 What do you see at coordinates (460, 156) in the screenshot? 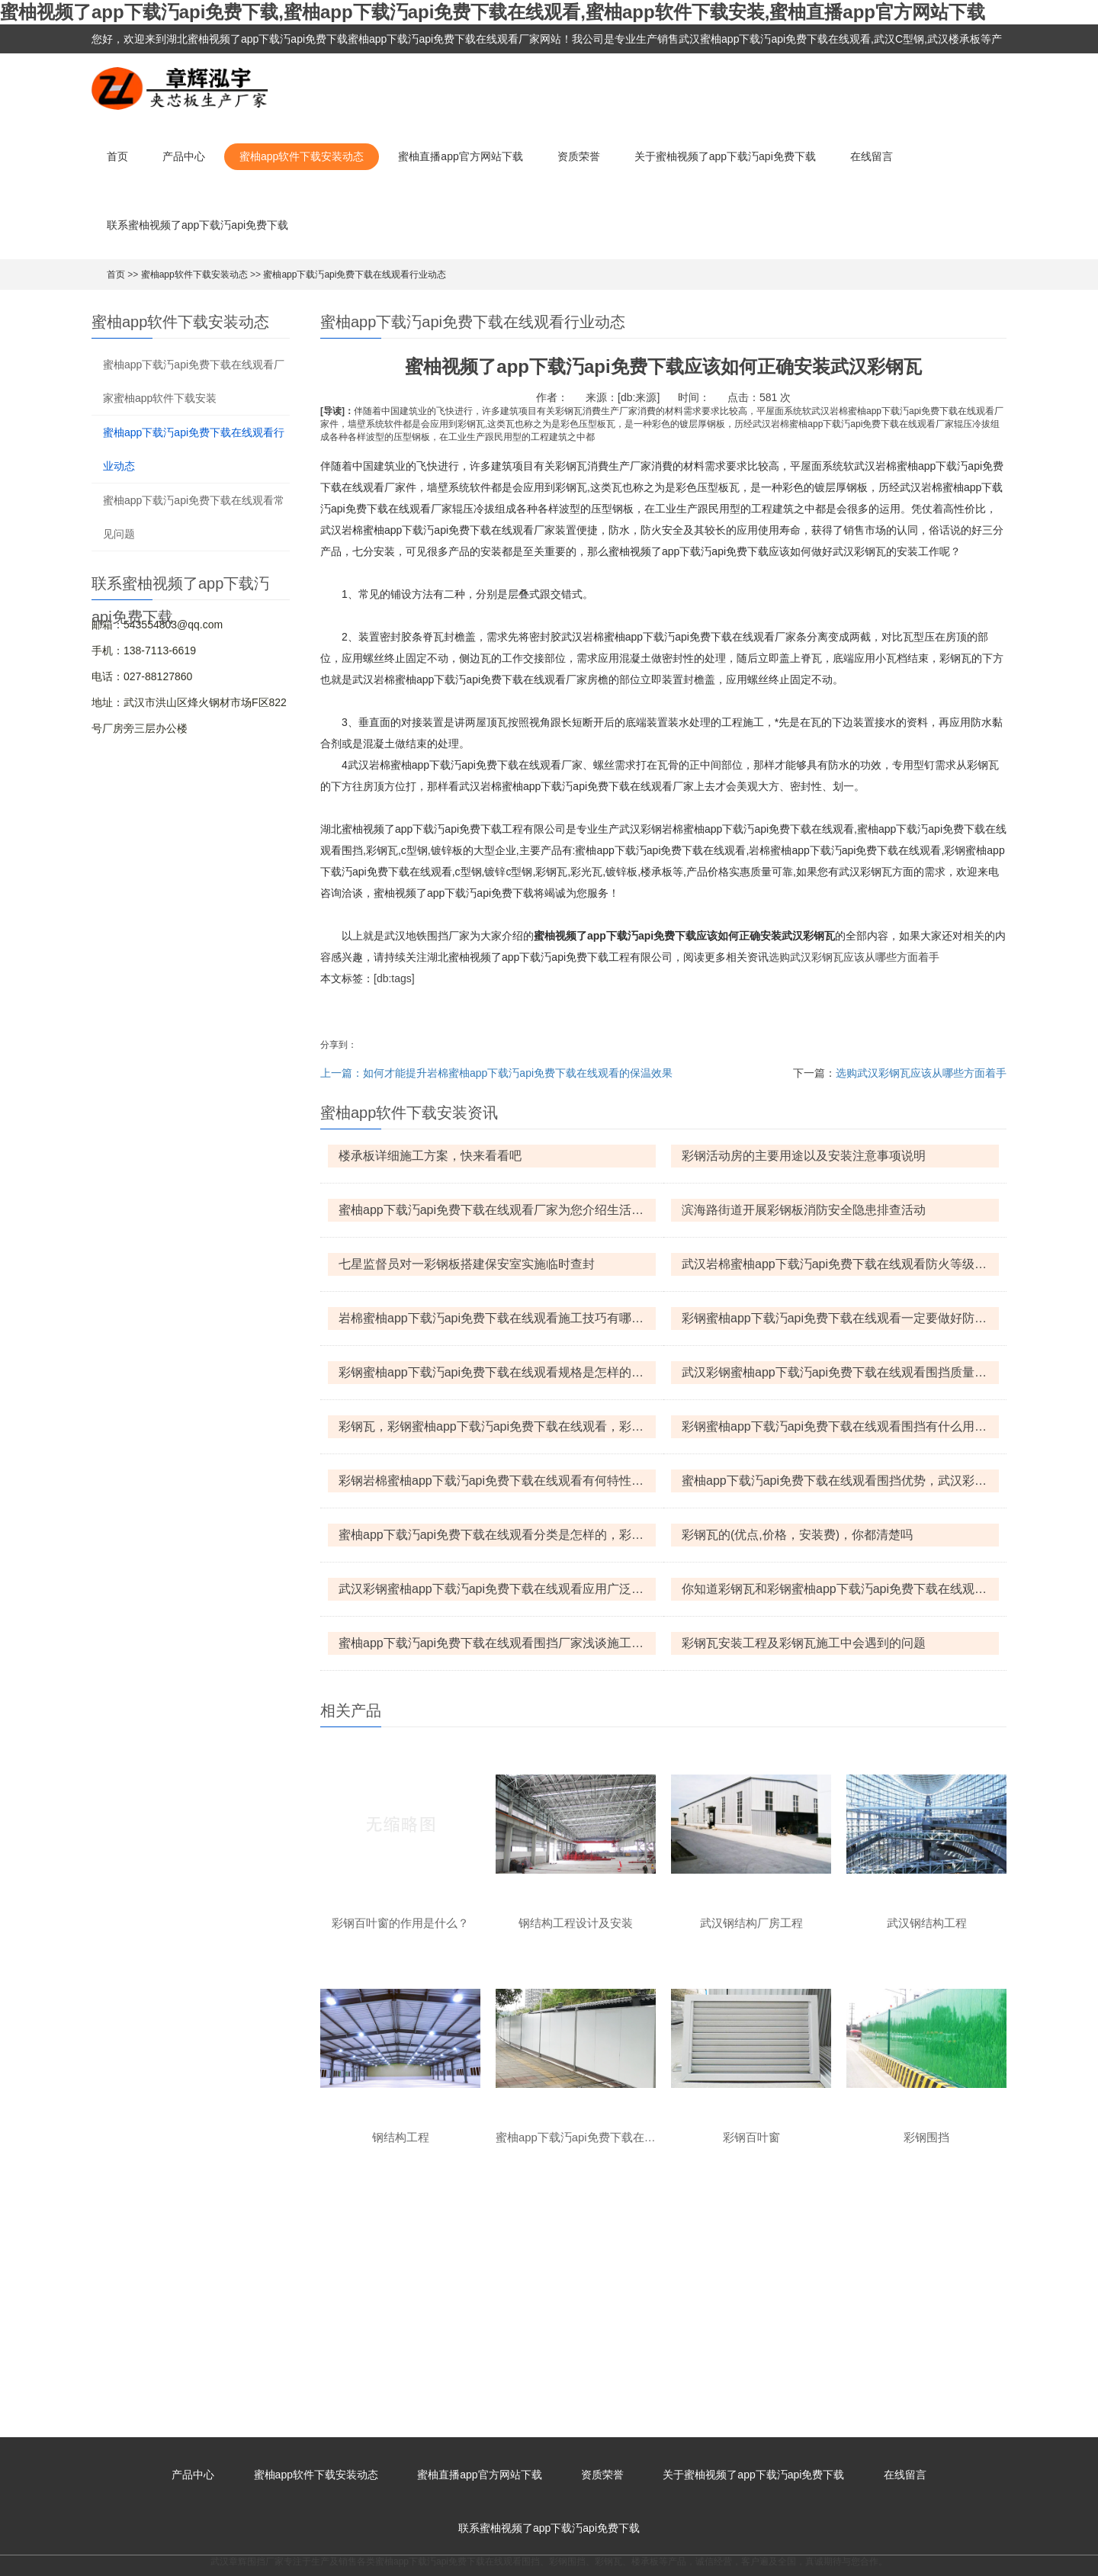
I see `蜜柚直播app官方网站下载` at bounding box center [460, 156].